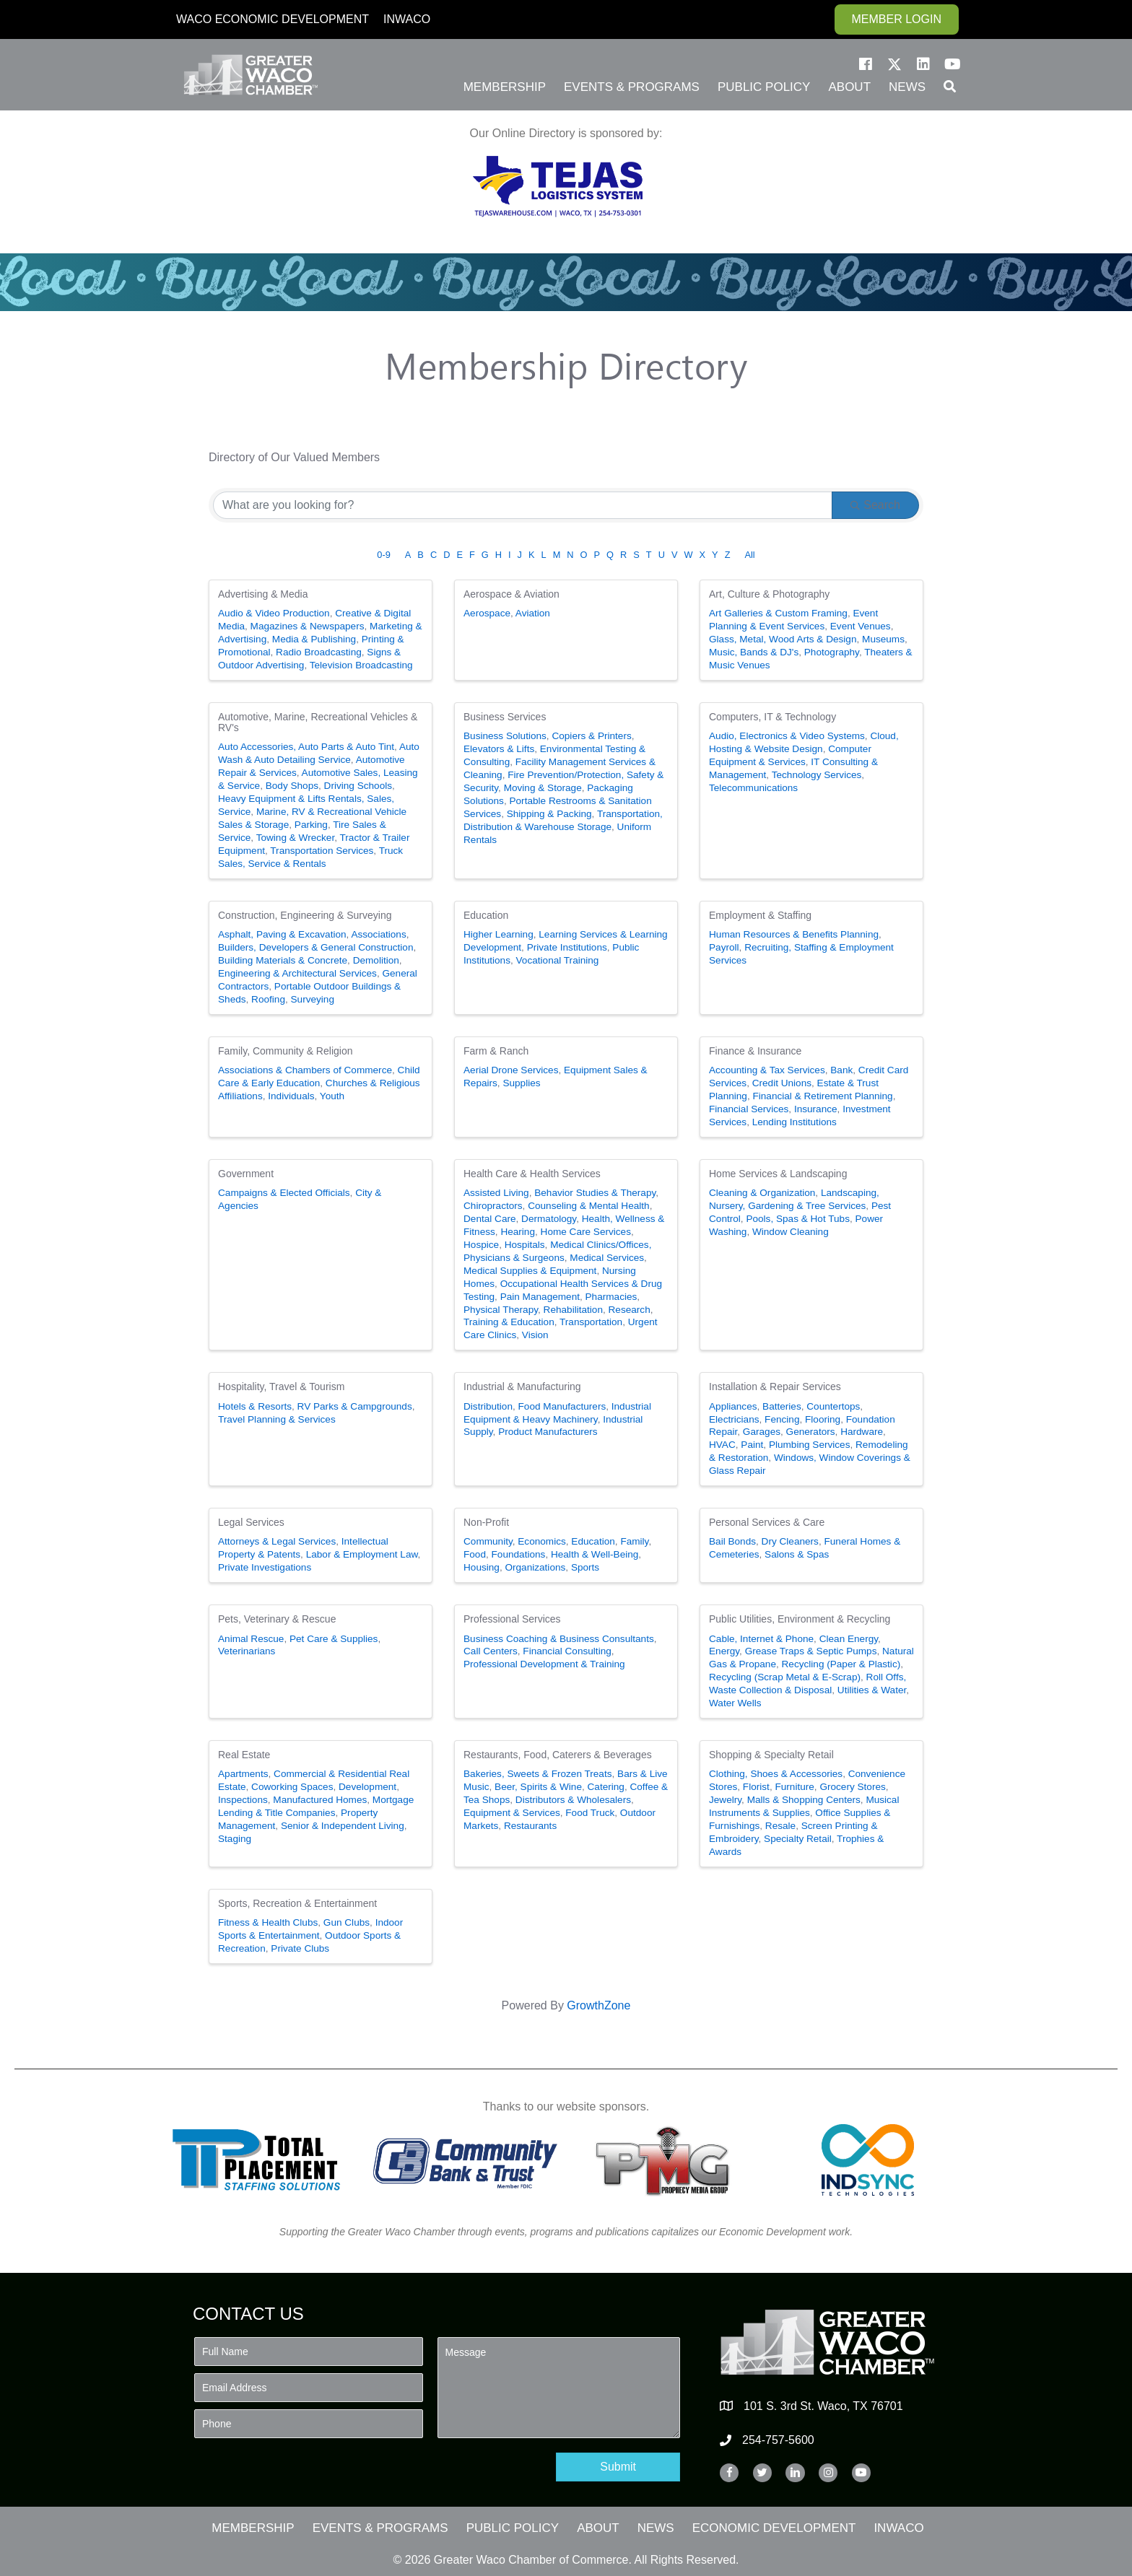  I want to click on Associations & Chambers of Commerce, so click(305, 1070).